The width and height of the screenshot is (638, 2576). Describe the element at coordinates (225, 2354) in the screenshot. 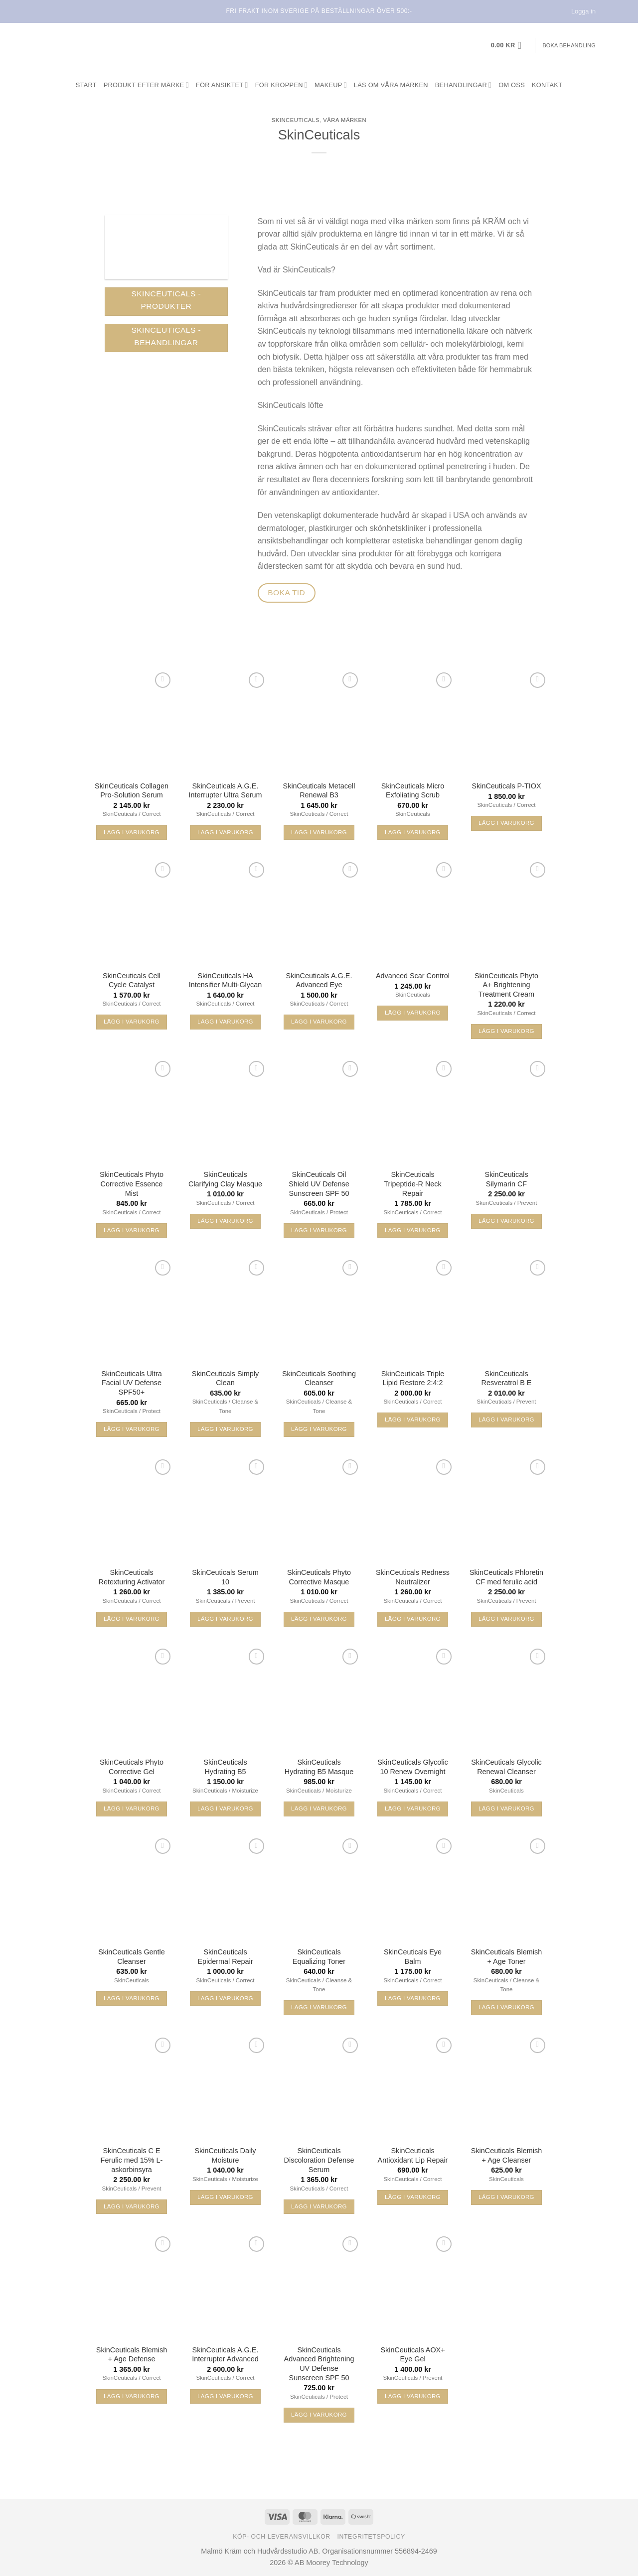

I see `SkinCeuticals A.G.E. Interrupter Advanced` at that location.